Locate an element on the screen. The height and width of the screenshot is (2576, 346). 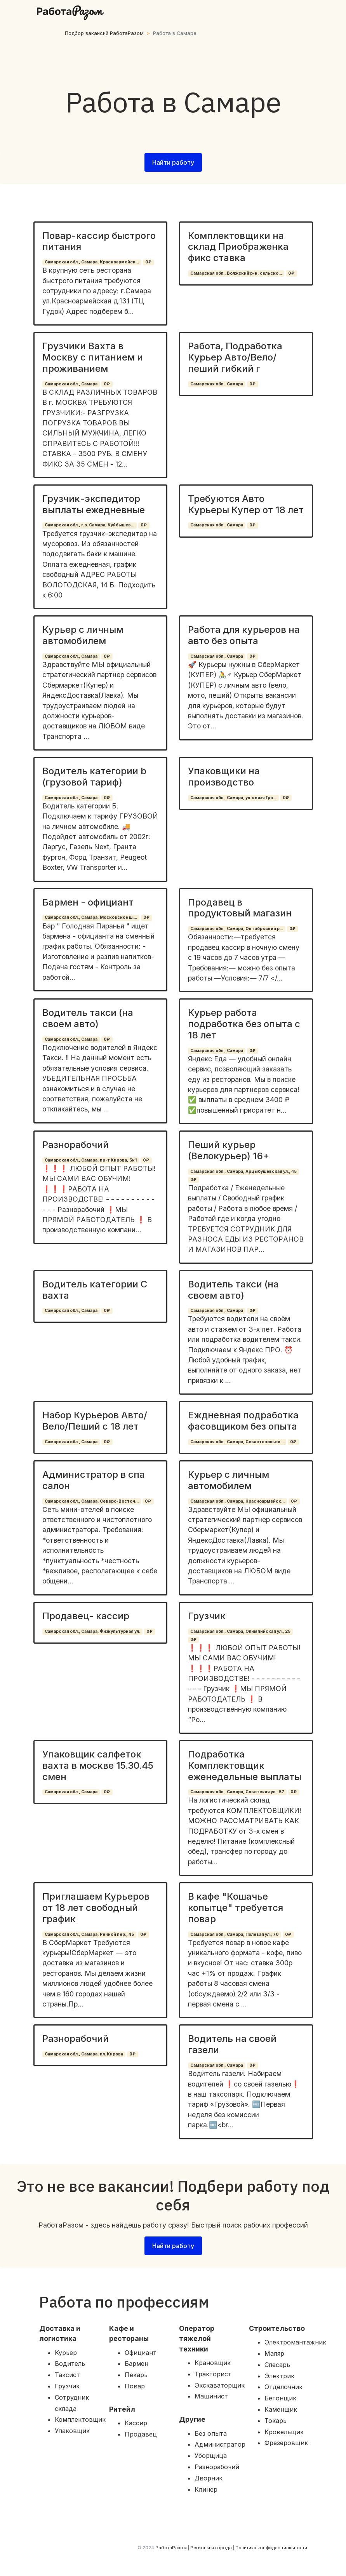
Кровельщик is located at coordinates (284, 2432).